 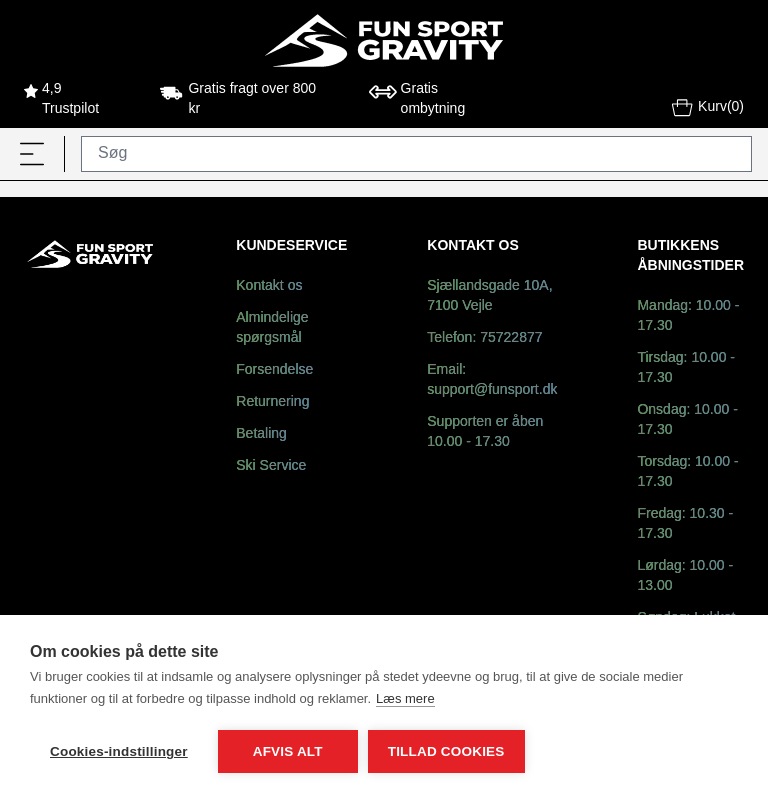 What do you see at coordinates (511, 338) in the screenshot?
I see `75722877` at bounding box center [511, 338].